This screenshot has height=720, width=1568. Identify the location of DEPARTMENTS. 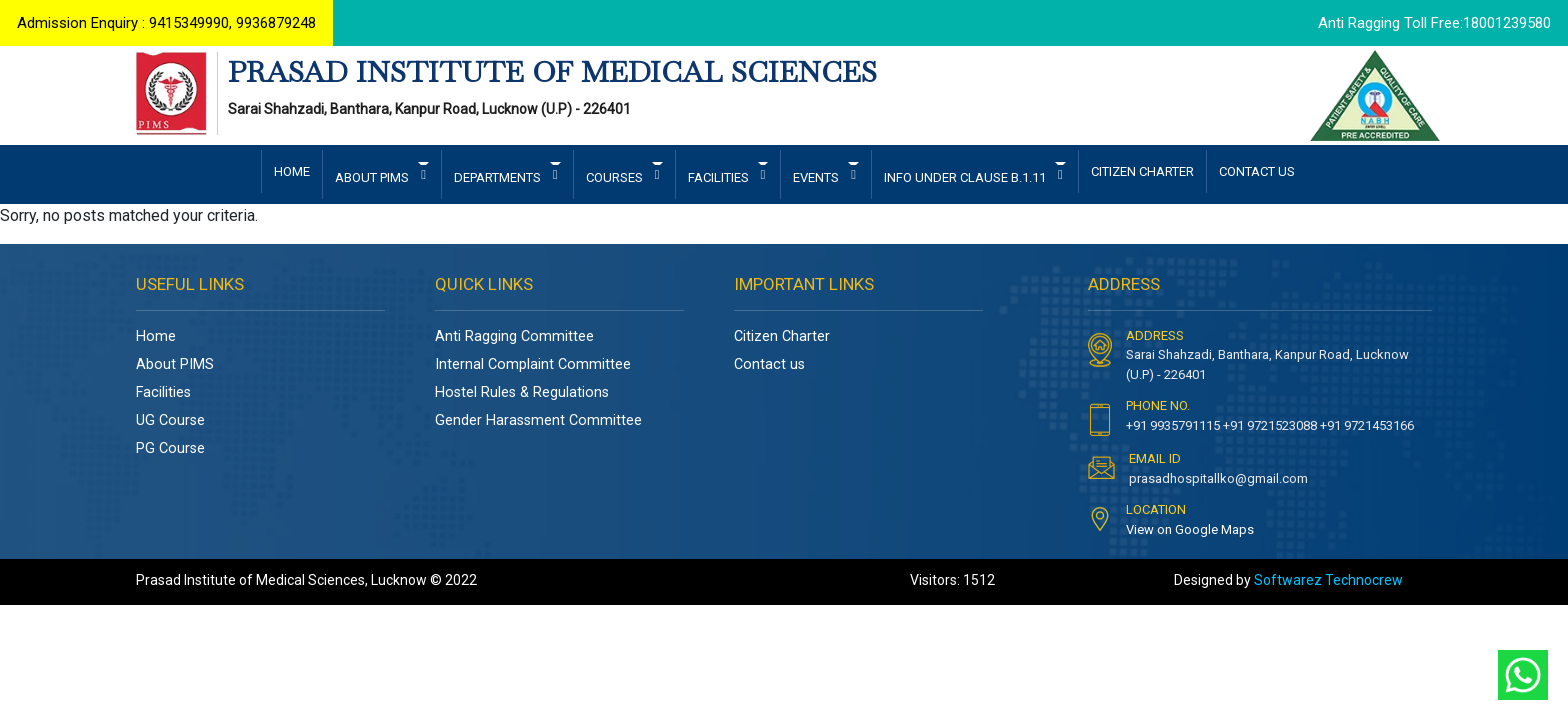
(499, 179).